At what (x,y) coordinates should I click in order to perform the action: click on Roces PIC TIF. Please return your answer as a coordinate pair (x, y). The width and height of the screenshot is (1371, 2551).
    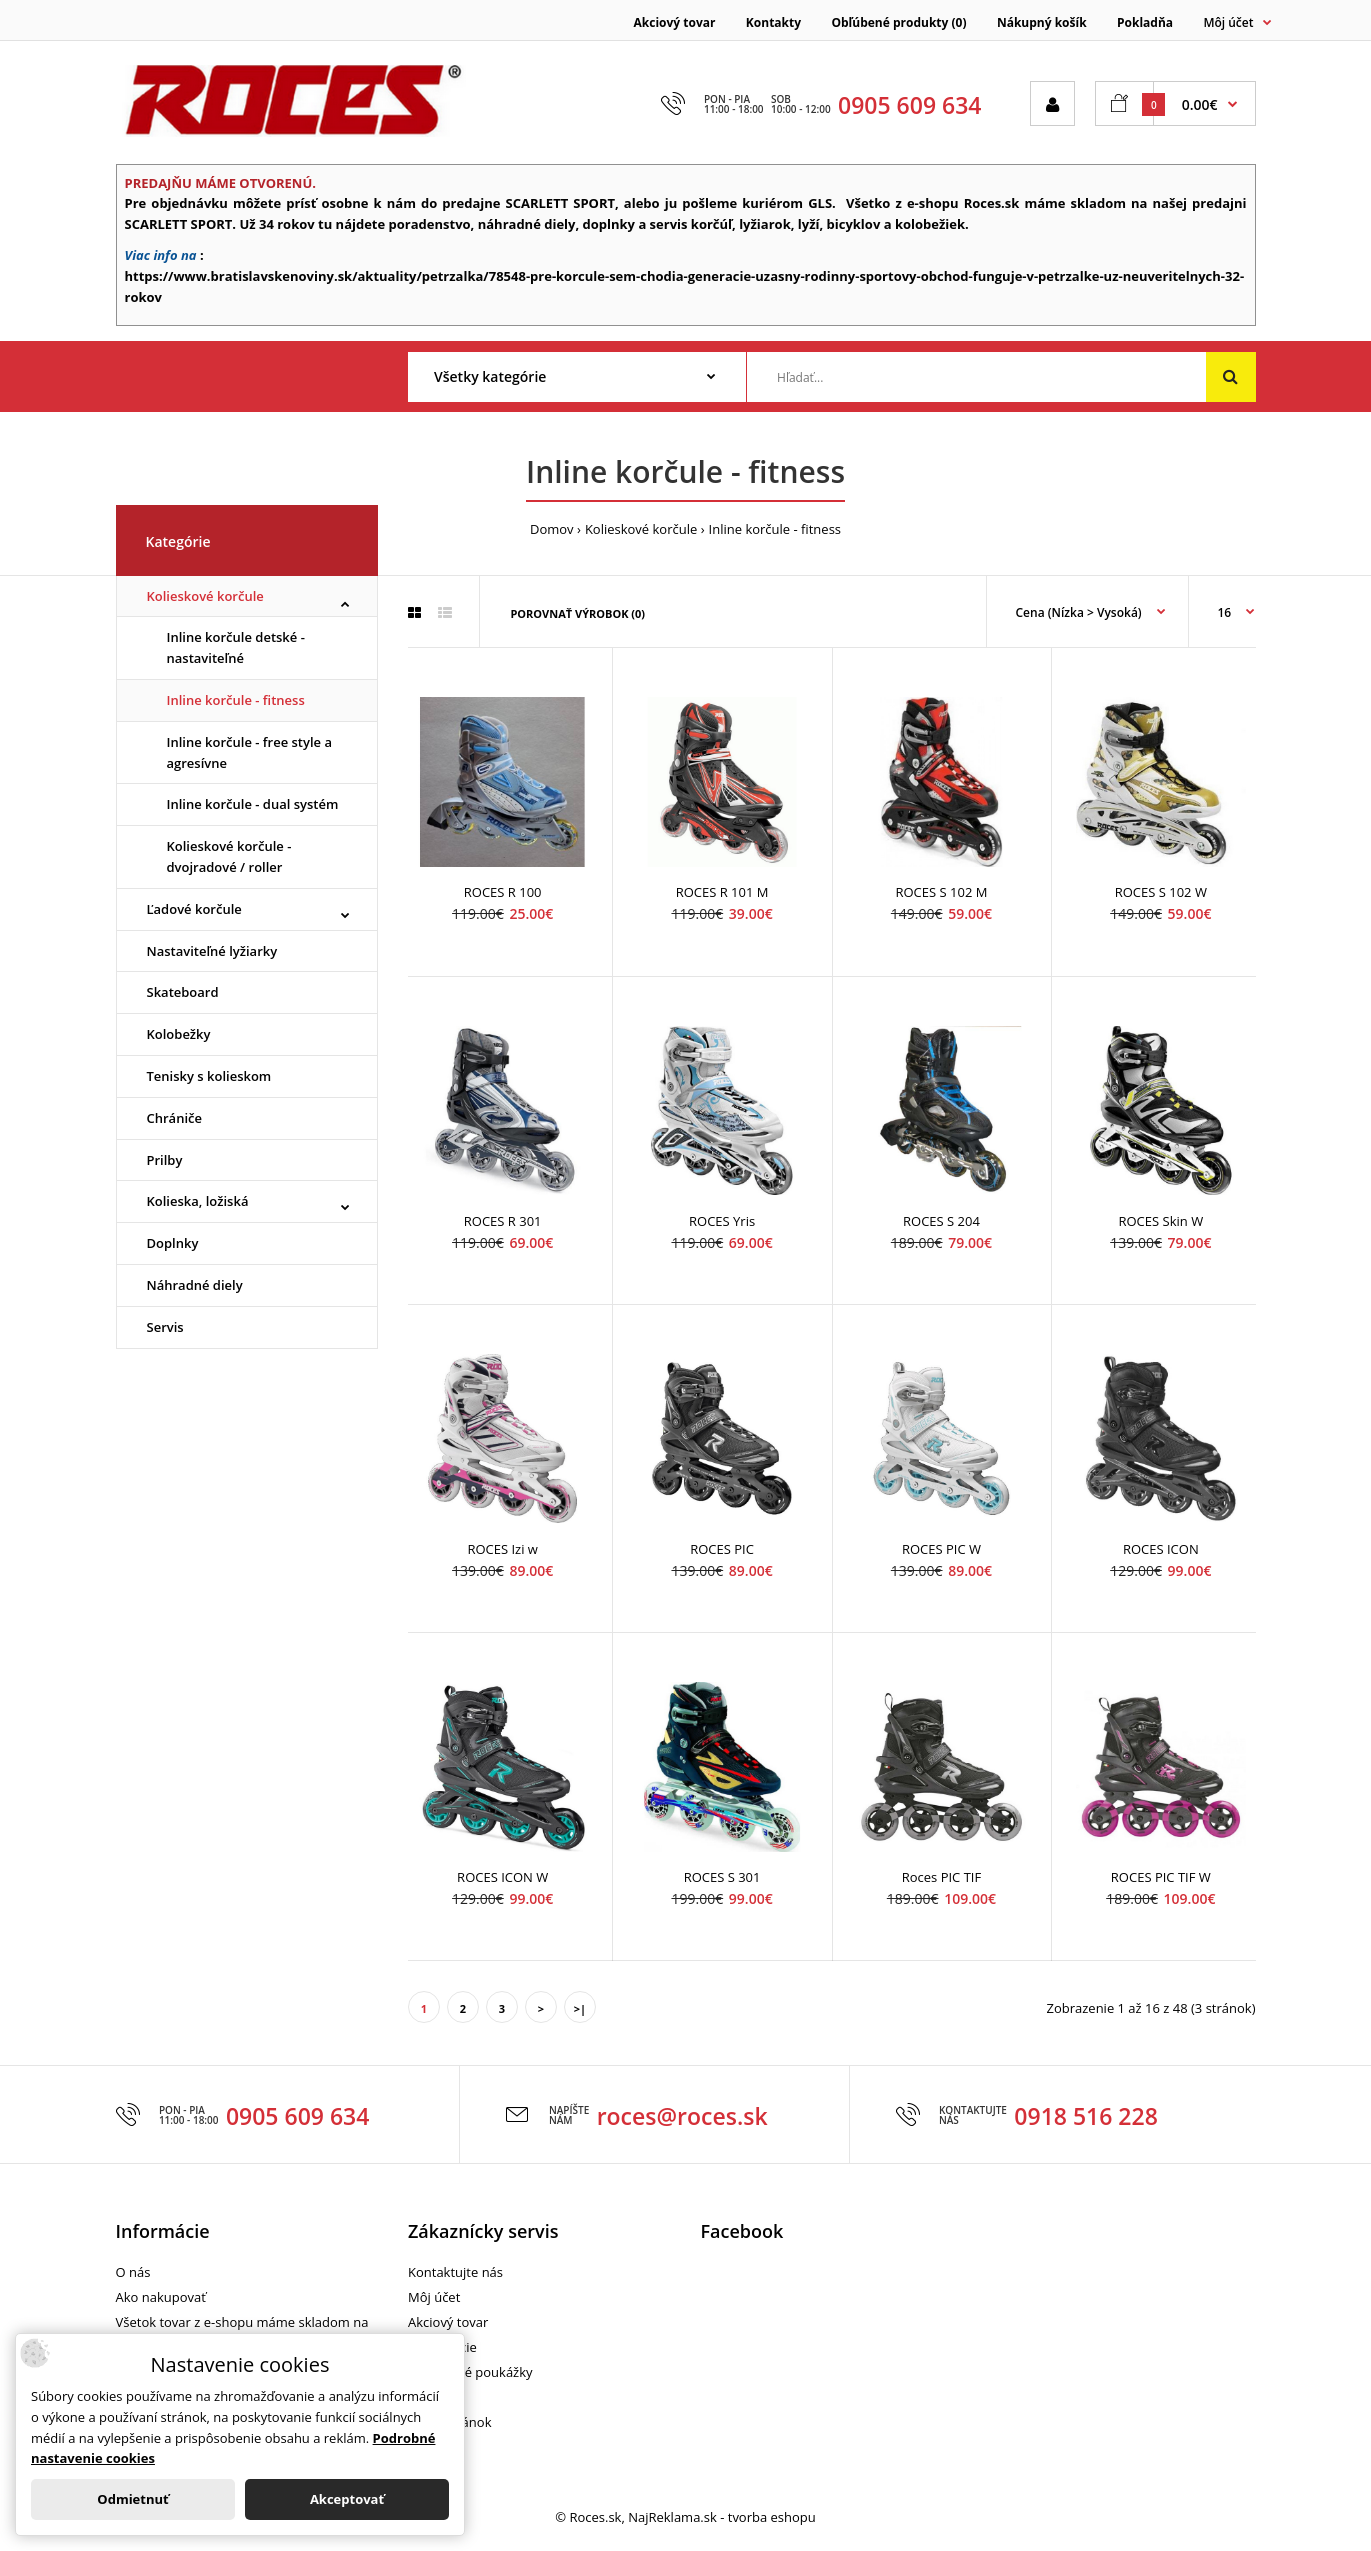
    Looking at the image, I should click on (941, 1877).